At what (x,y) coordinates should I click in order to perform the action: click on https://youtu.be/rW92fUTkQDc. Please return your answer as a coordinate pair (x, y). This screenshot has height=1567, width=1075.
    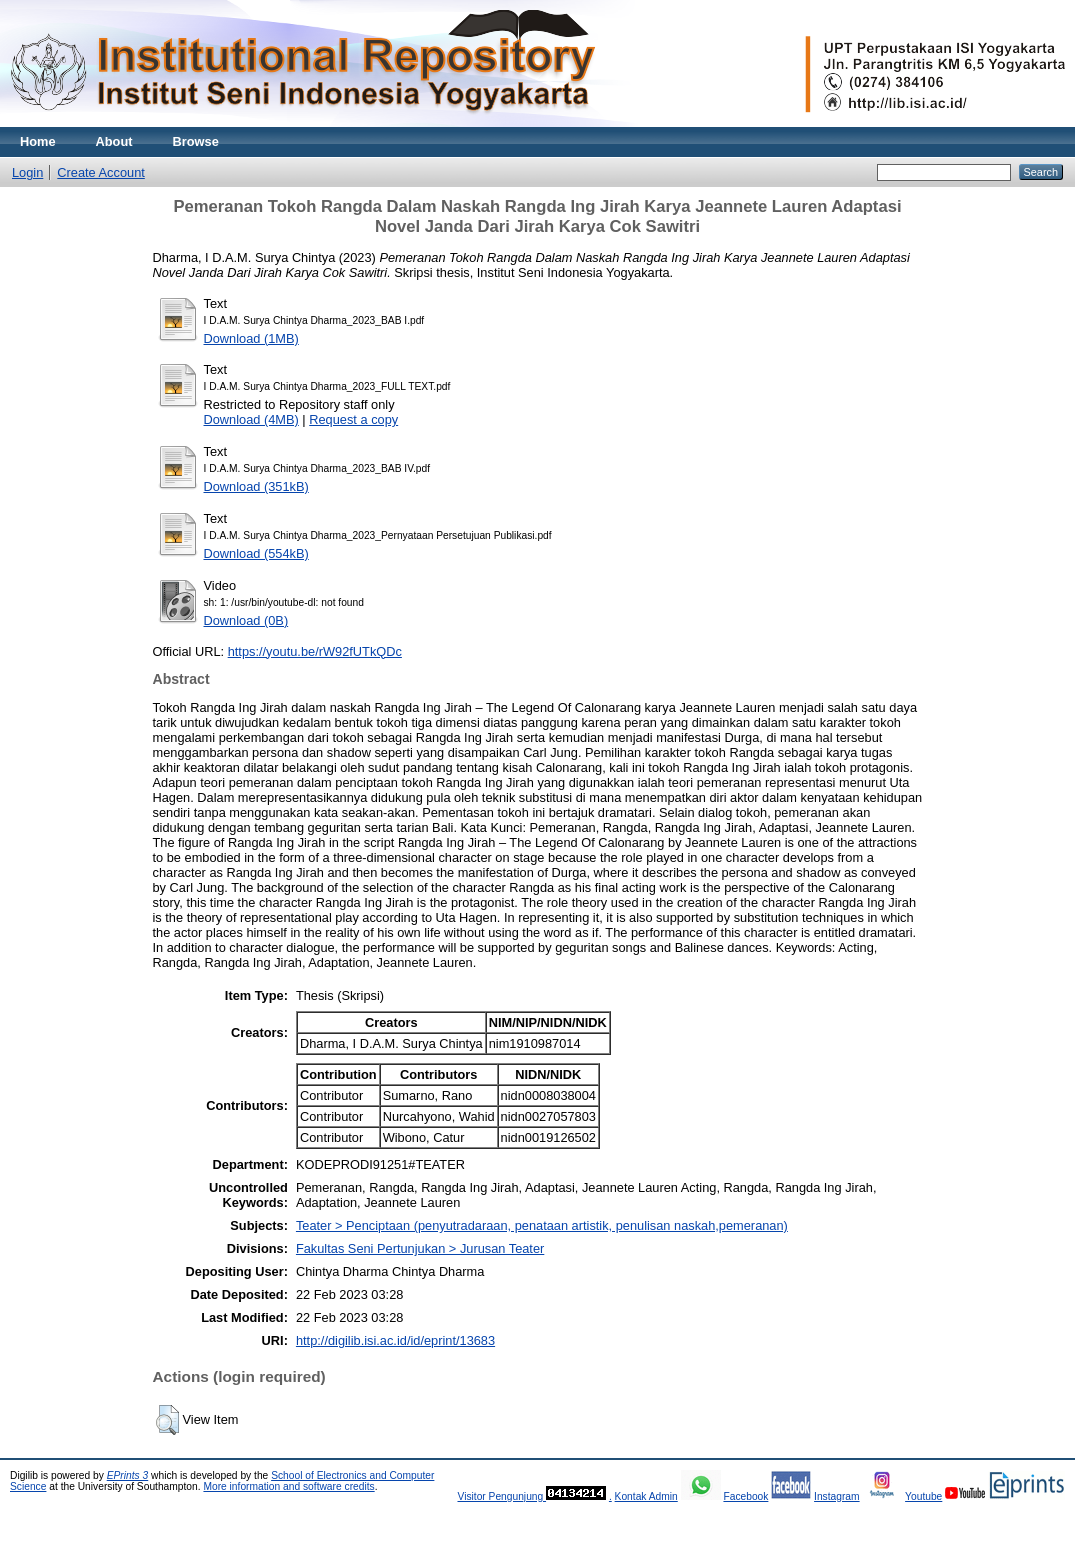
    Looking at the image, I should click on (315, 651).